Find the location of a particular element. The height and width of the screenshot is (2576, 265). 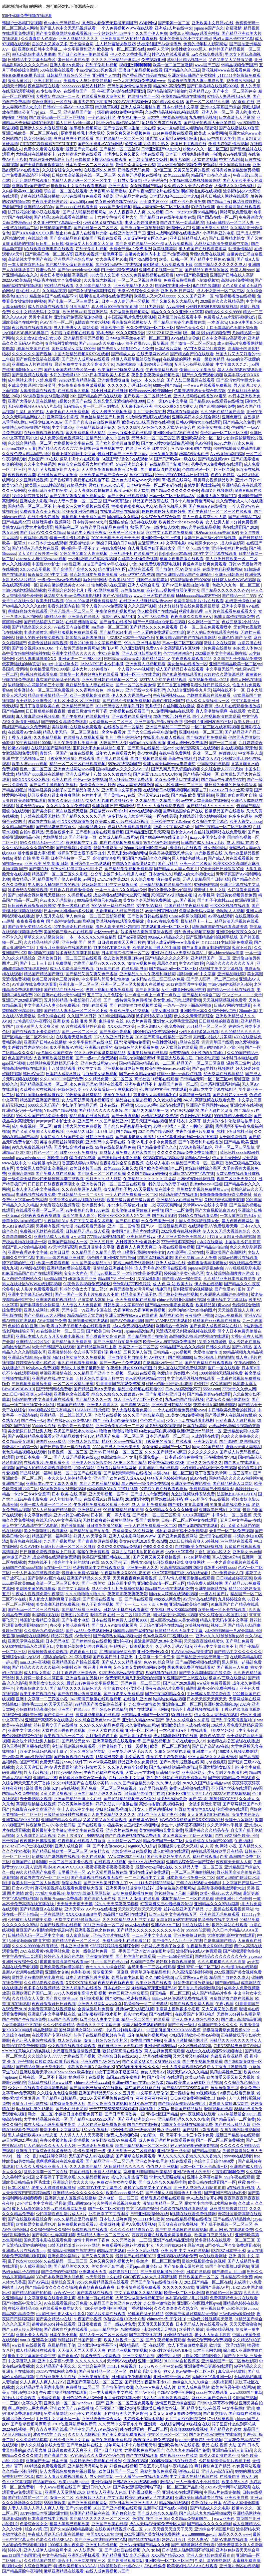

AV在线综合导航 is located at coordinates (185, 338).